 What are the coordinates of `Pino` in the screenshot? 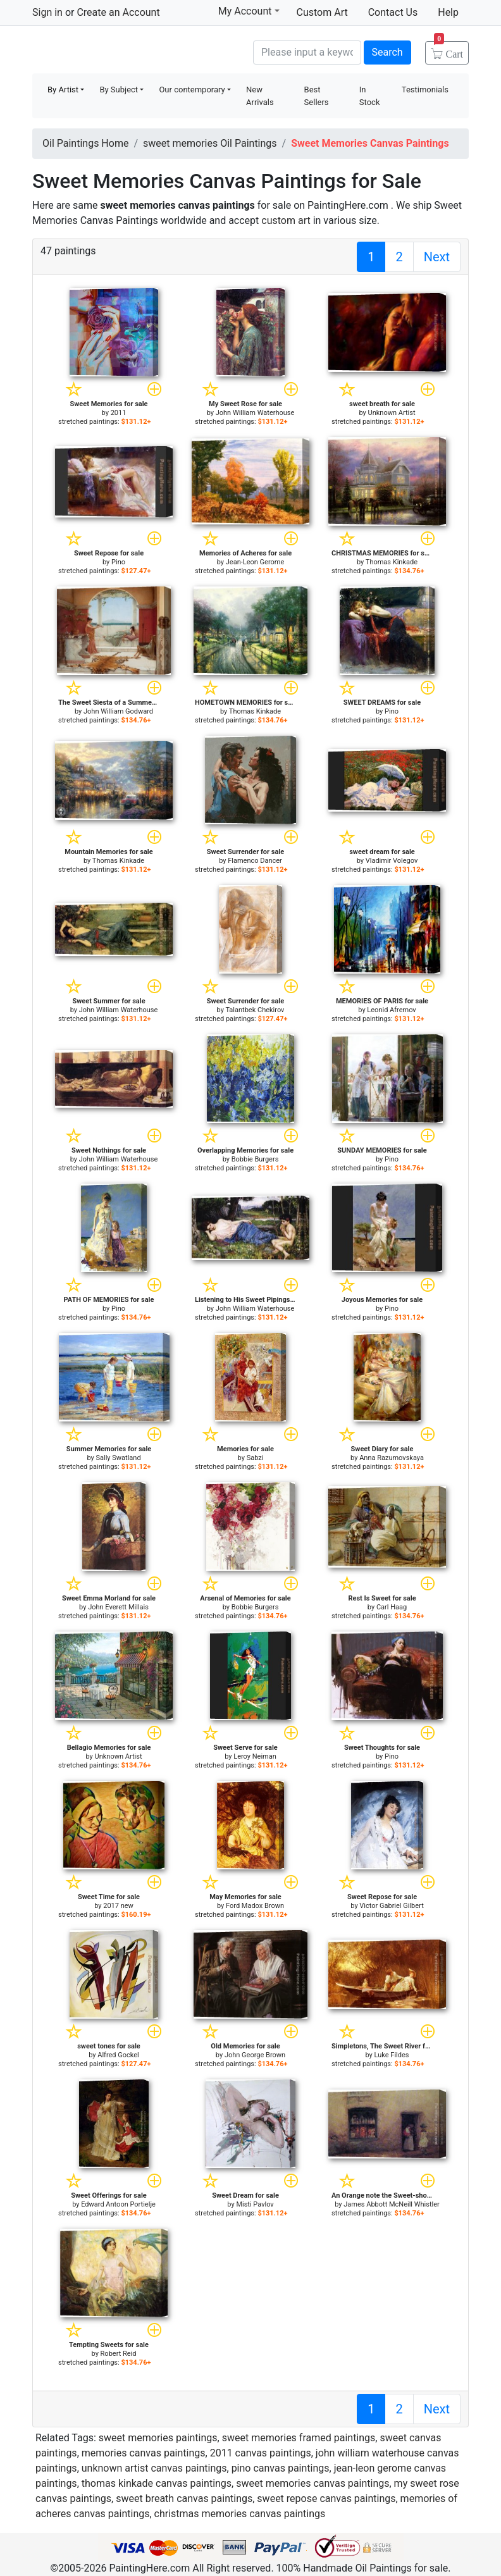 It's located at (118, 562).